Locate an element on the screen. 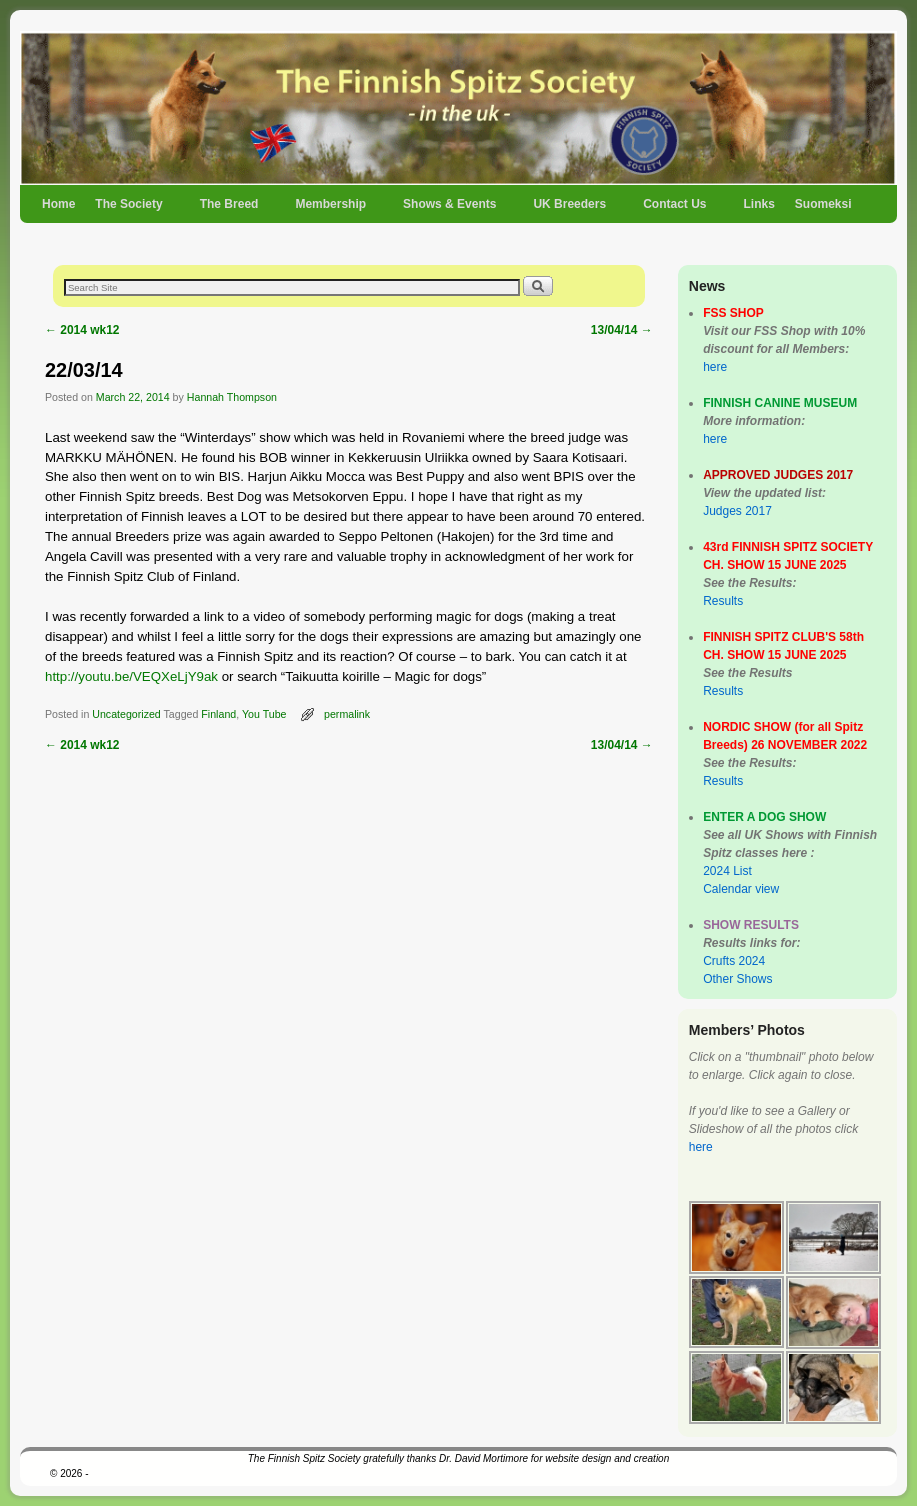 The height and width of the screenshot is (1506, 917). http://youtu.be/VEQXeLjY9ak is located at coordinates (131, 676).